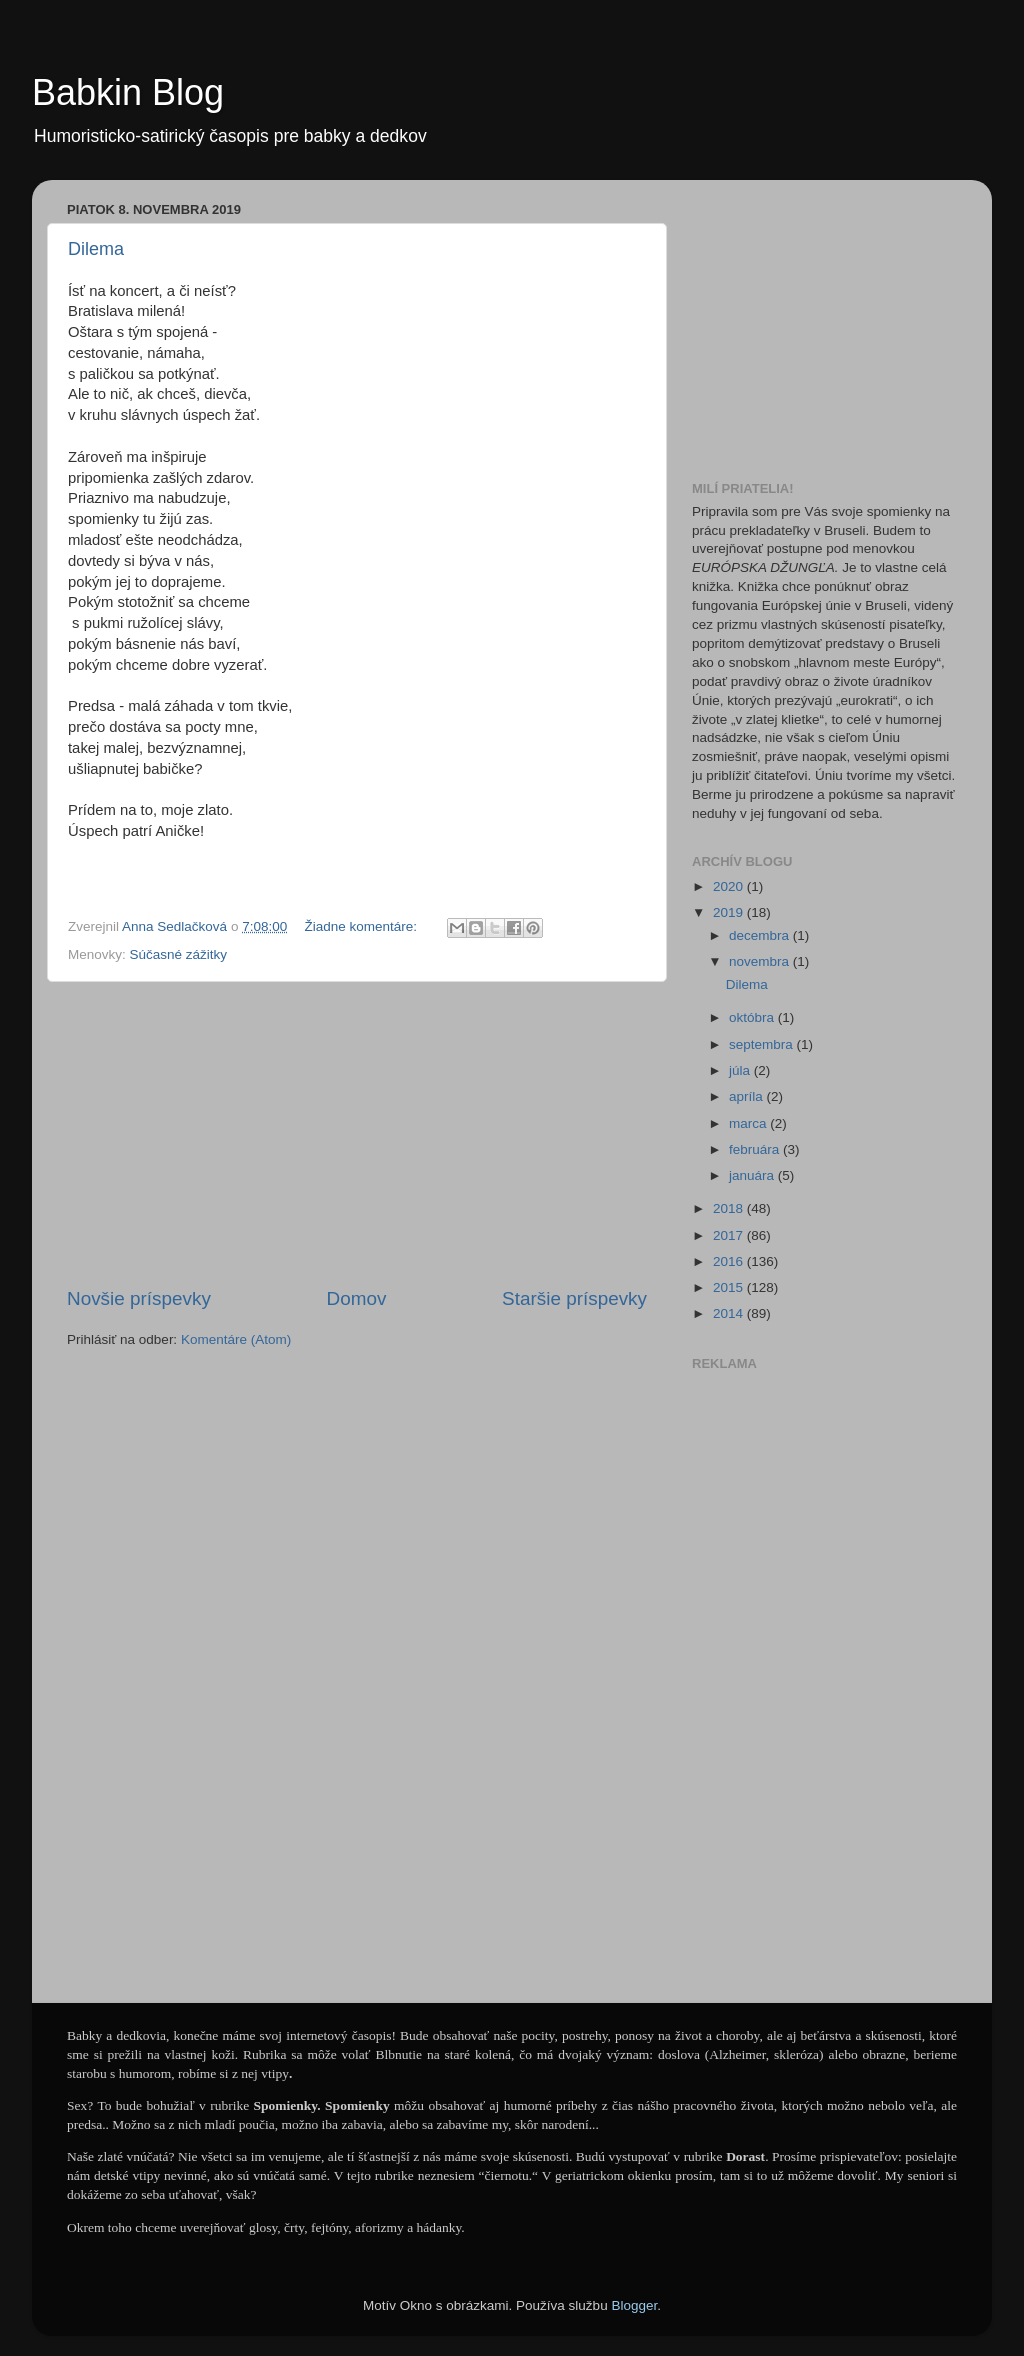 This screenshot has height=2356, width=1024. I want to click on 2018, so click(730, 1208).